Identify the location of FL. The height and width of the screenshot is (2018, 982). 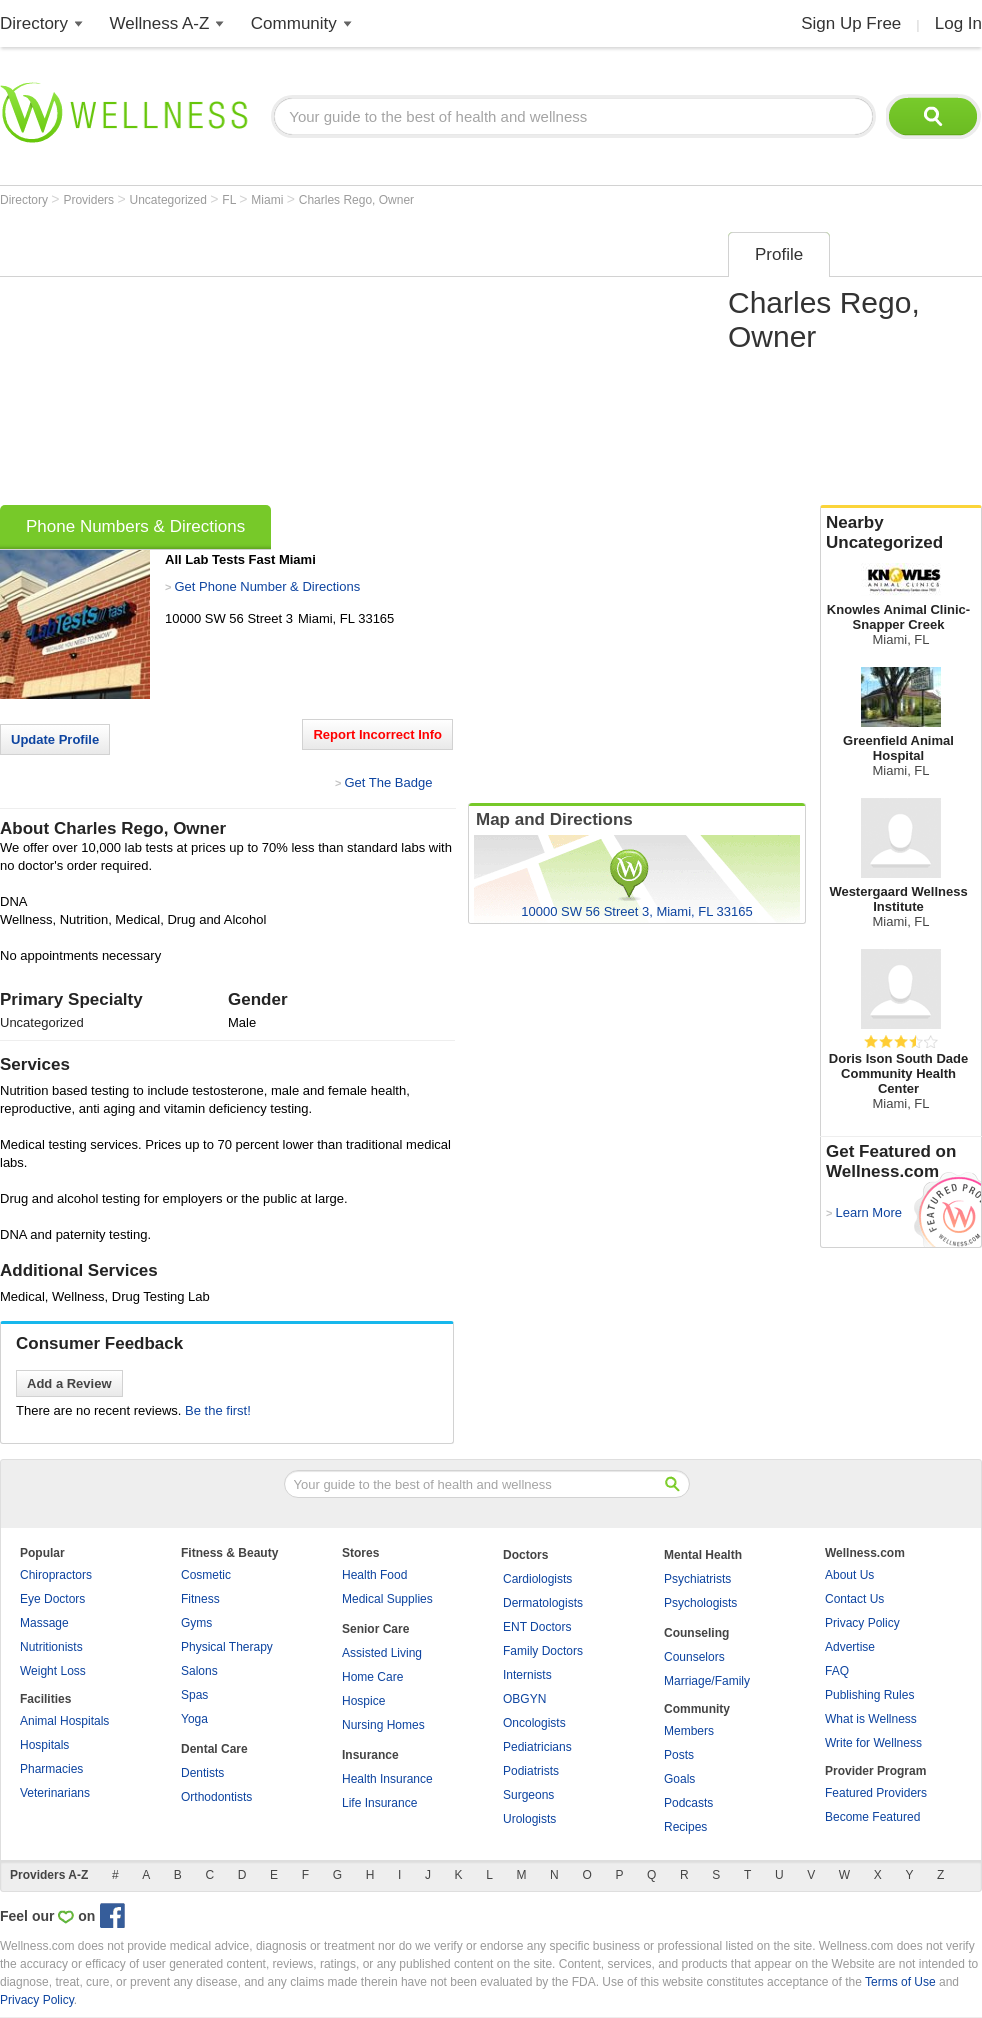
(230, 200).